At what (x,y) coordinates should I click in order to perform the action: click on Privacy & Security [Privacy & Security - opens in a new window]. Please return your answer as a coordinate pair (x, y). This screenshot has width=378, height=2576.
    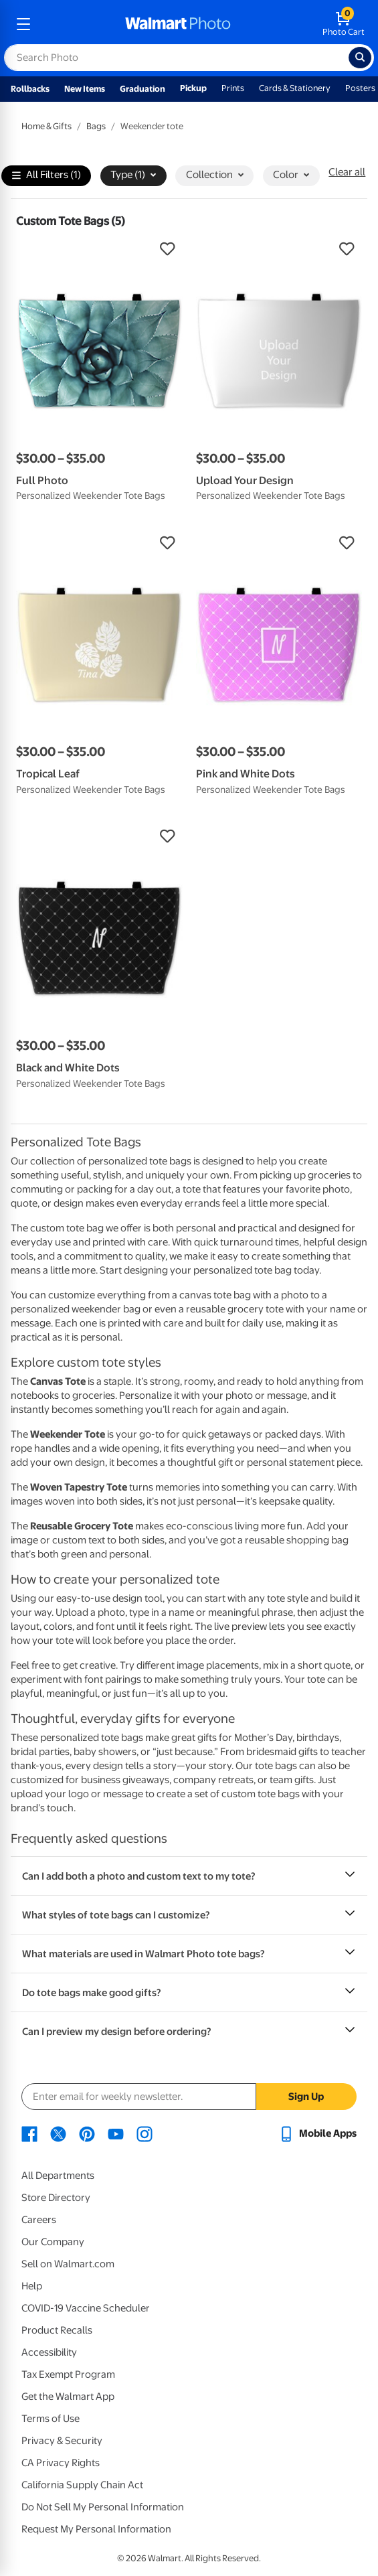
    Looking at the image, I should click on (61, 2441).